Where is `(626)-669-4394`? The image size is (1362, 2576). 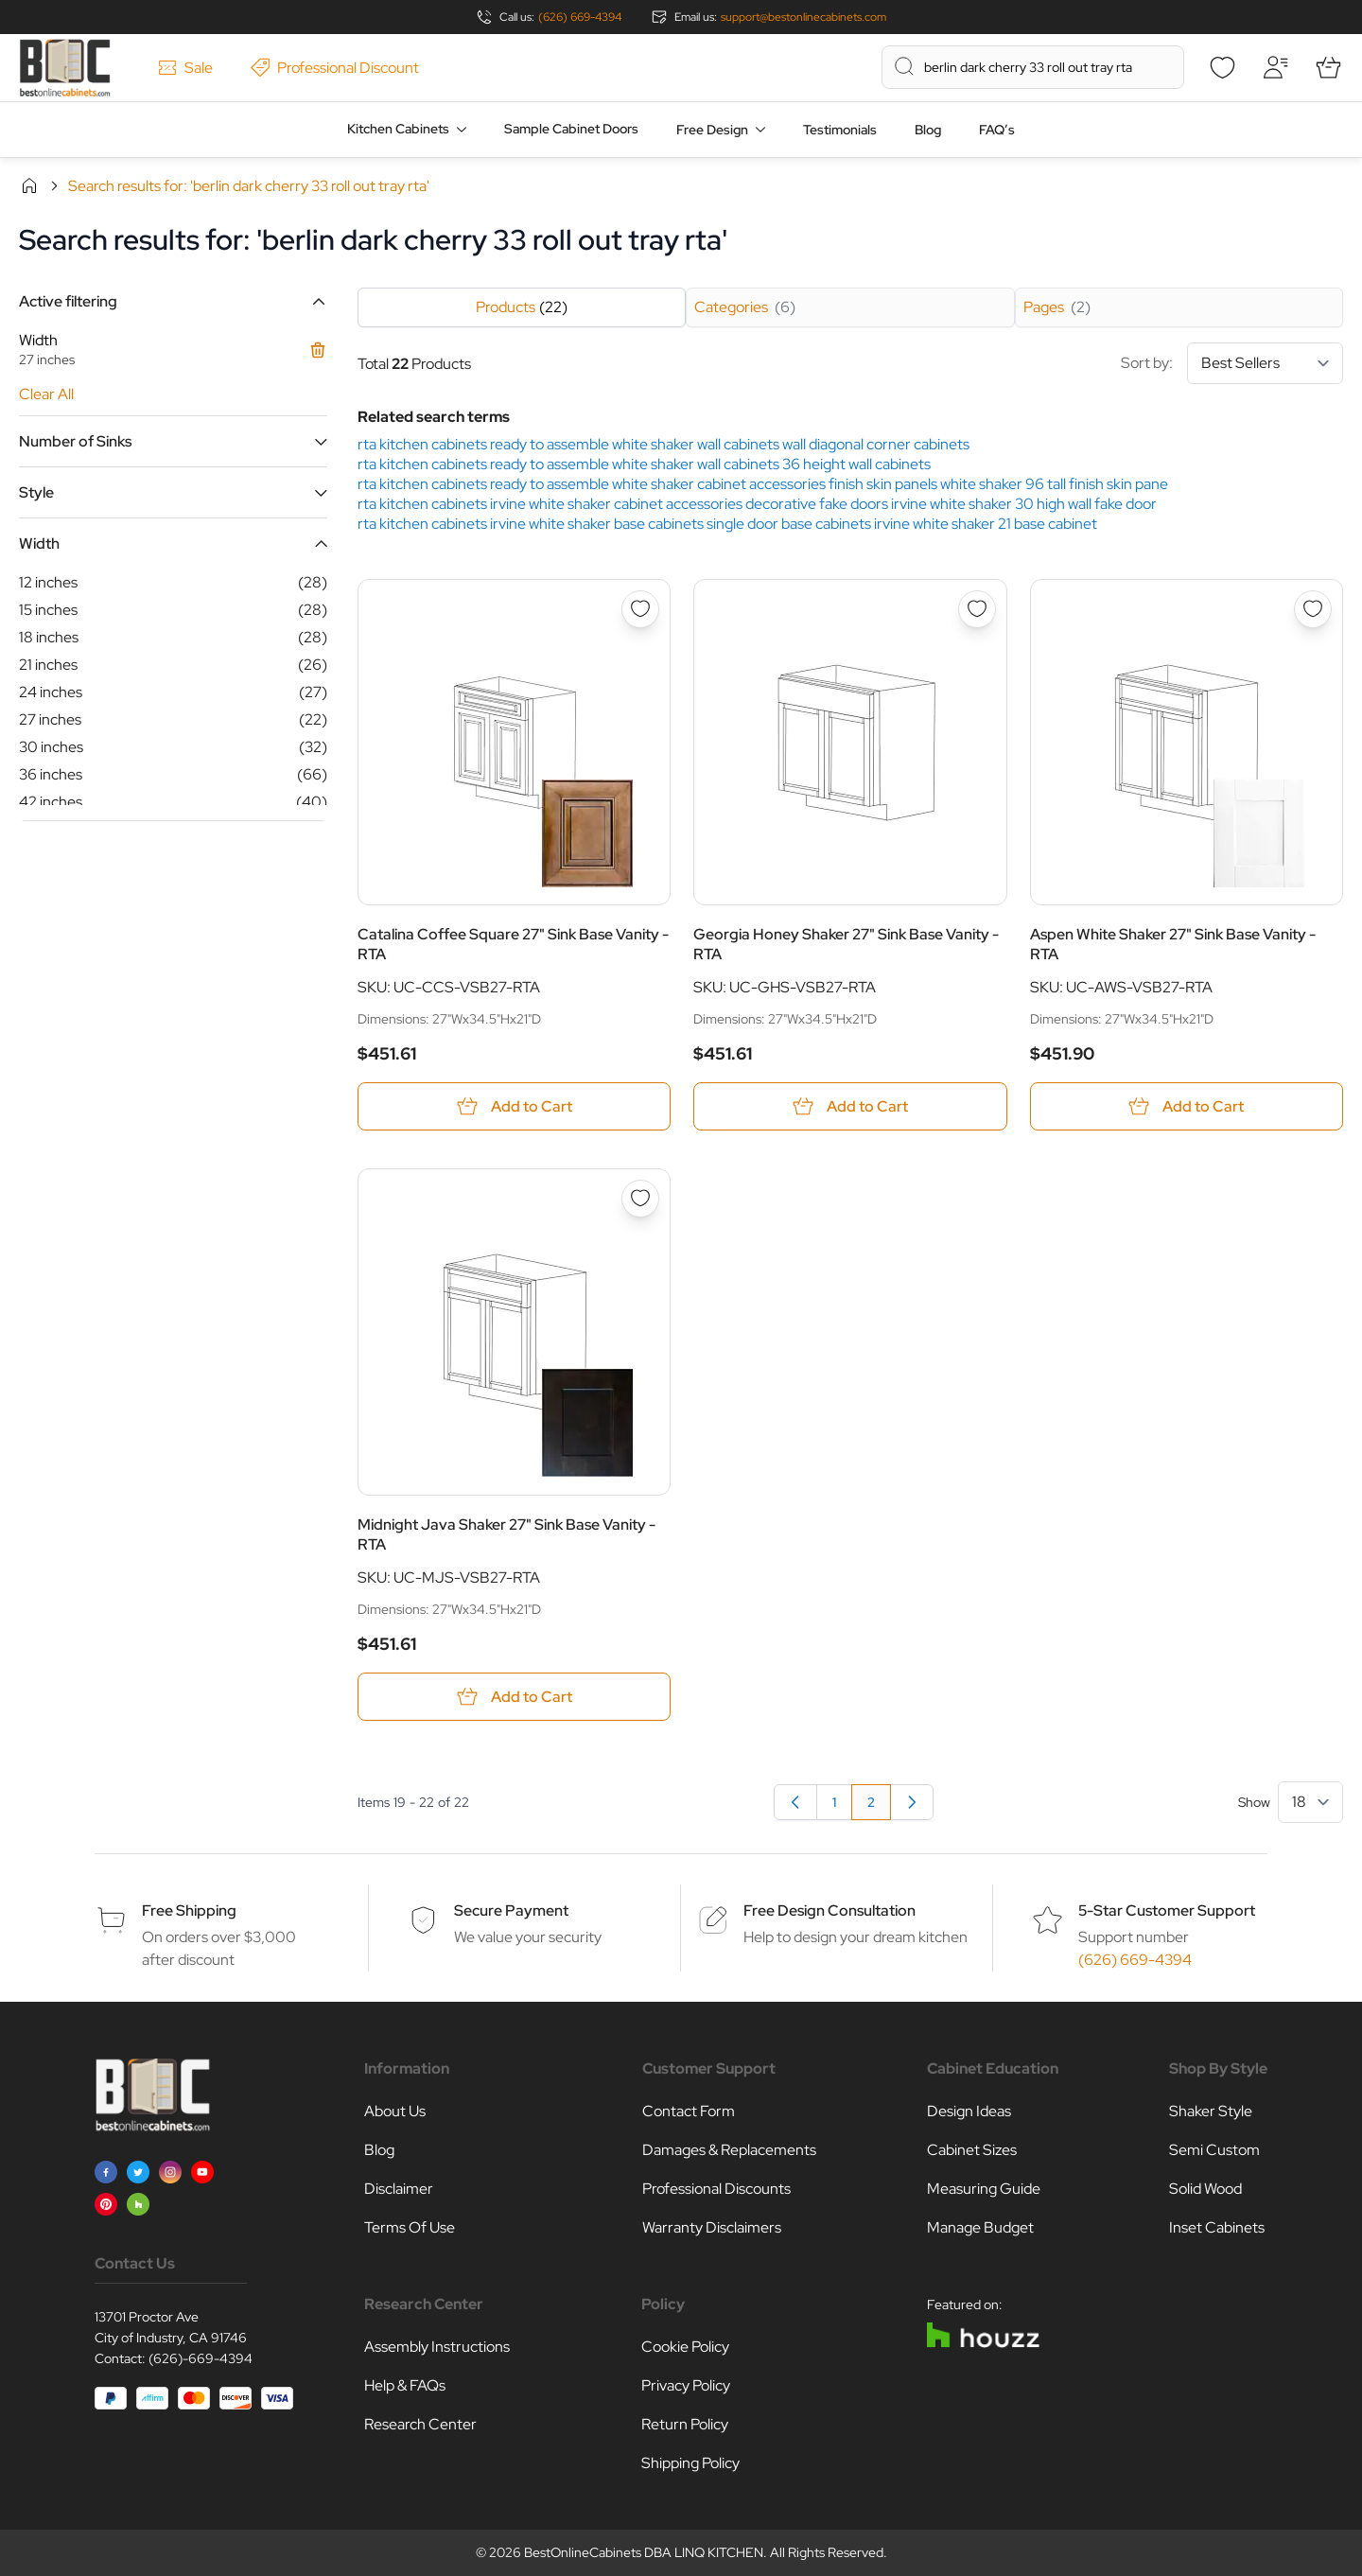
(626)-669-4394 is located at coordinates (200, 2358).